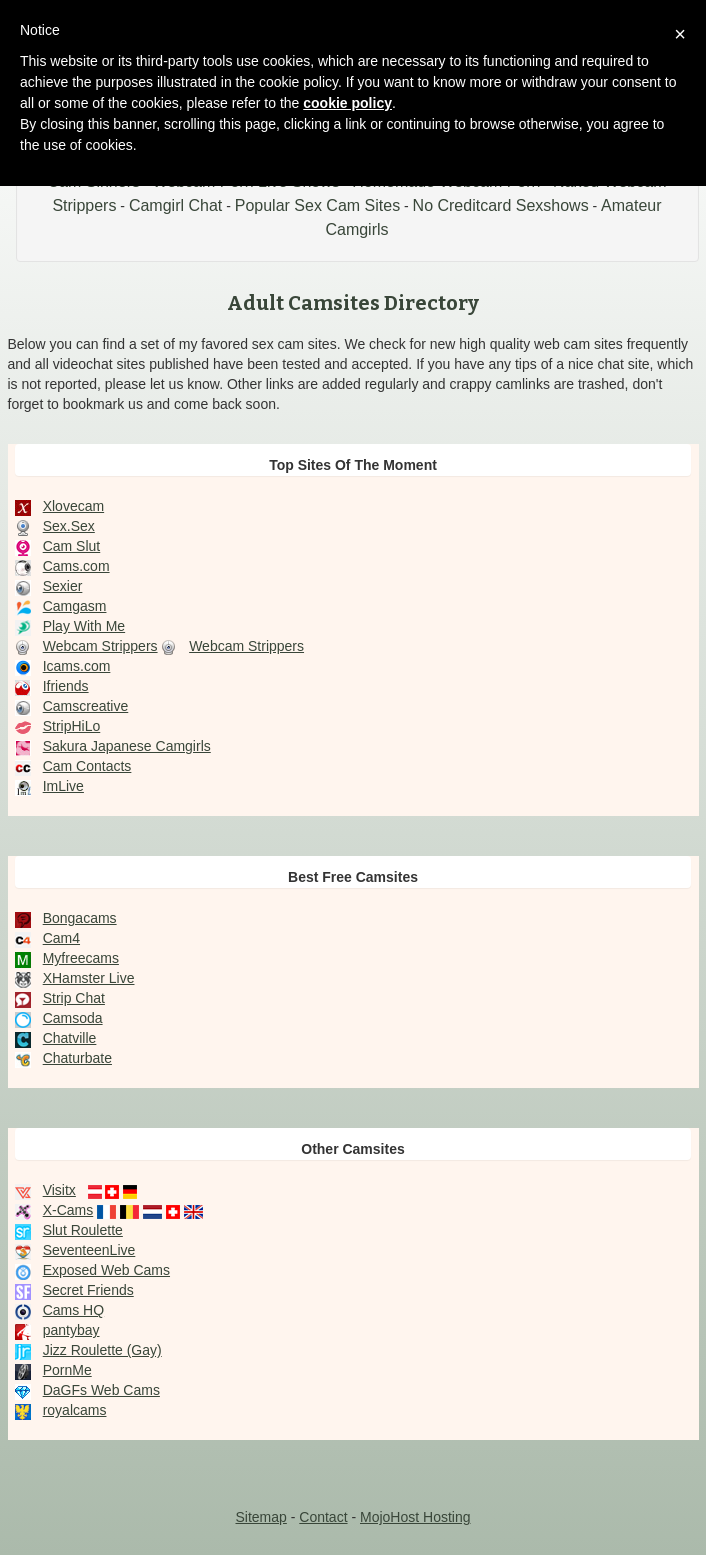  Describe the element at coordinates (101, 1390) in the screenshot. I see `DaGFs Web Cams` at that location.